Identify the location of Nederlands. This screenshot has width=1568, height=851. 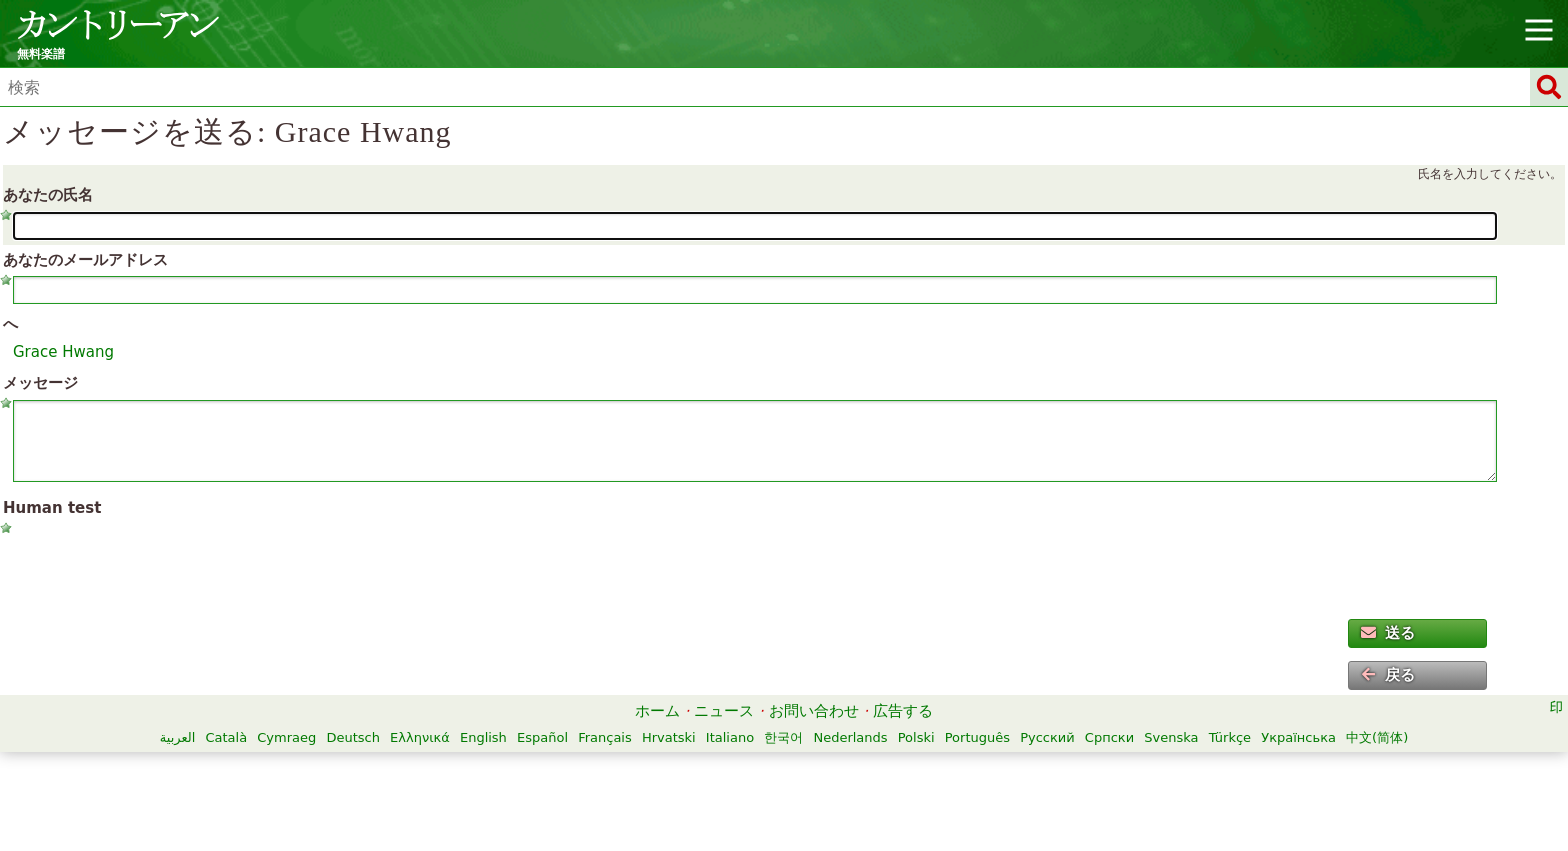
(850, 737).